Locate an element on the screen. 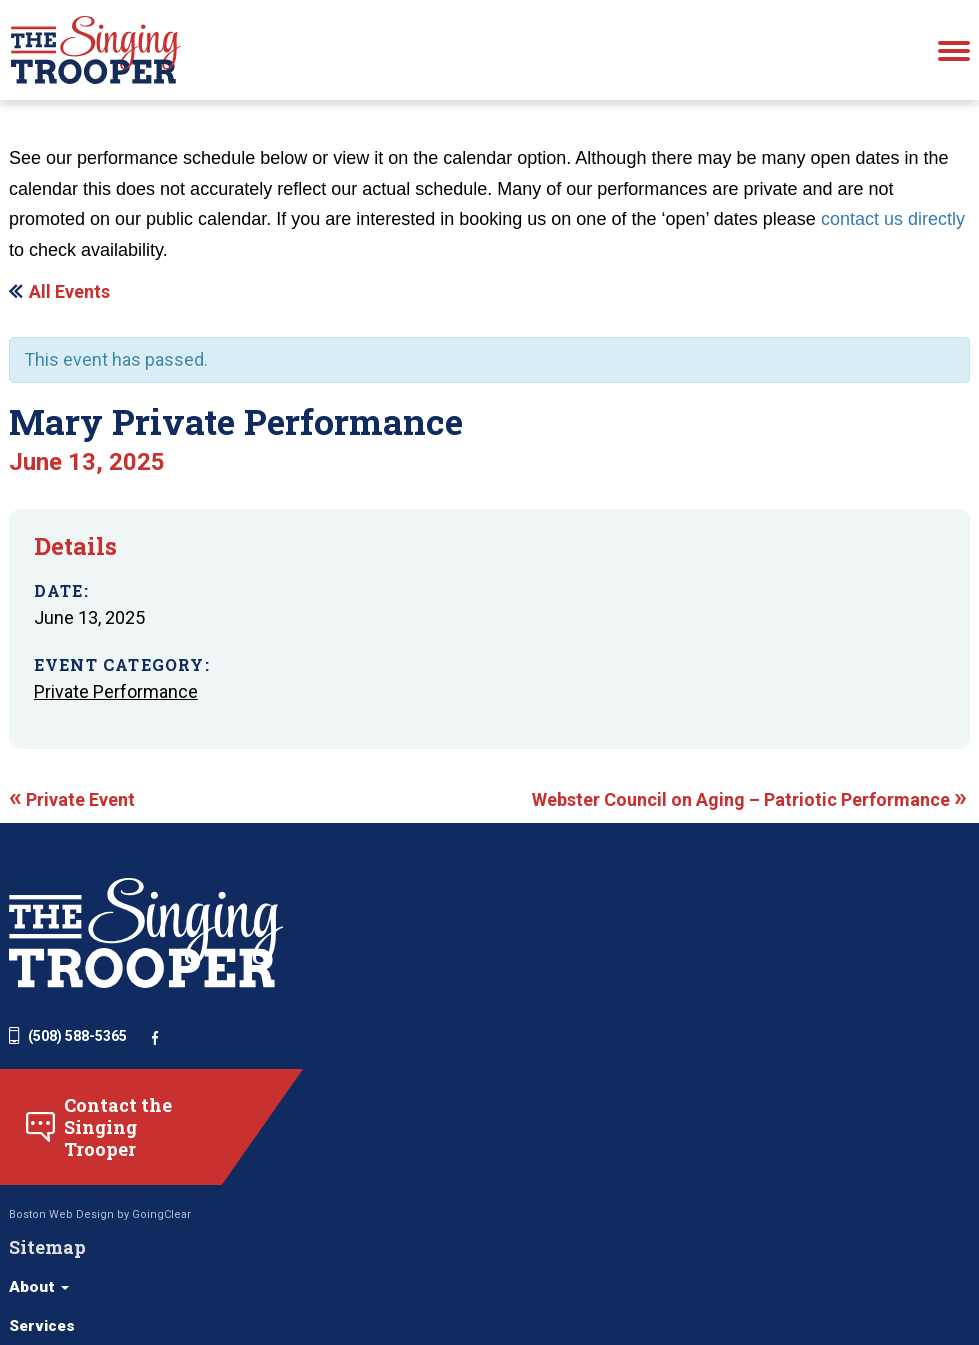 The width and height of the screenshot is (979, 1345). Funerals, Memorials, and Graveside Services is located at coordinates (755, 1128).